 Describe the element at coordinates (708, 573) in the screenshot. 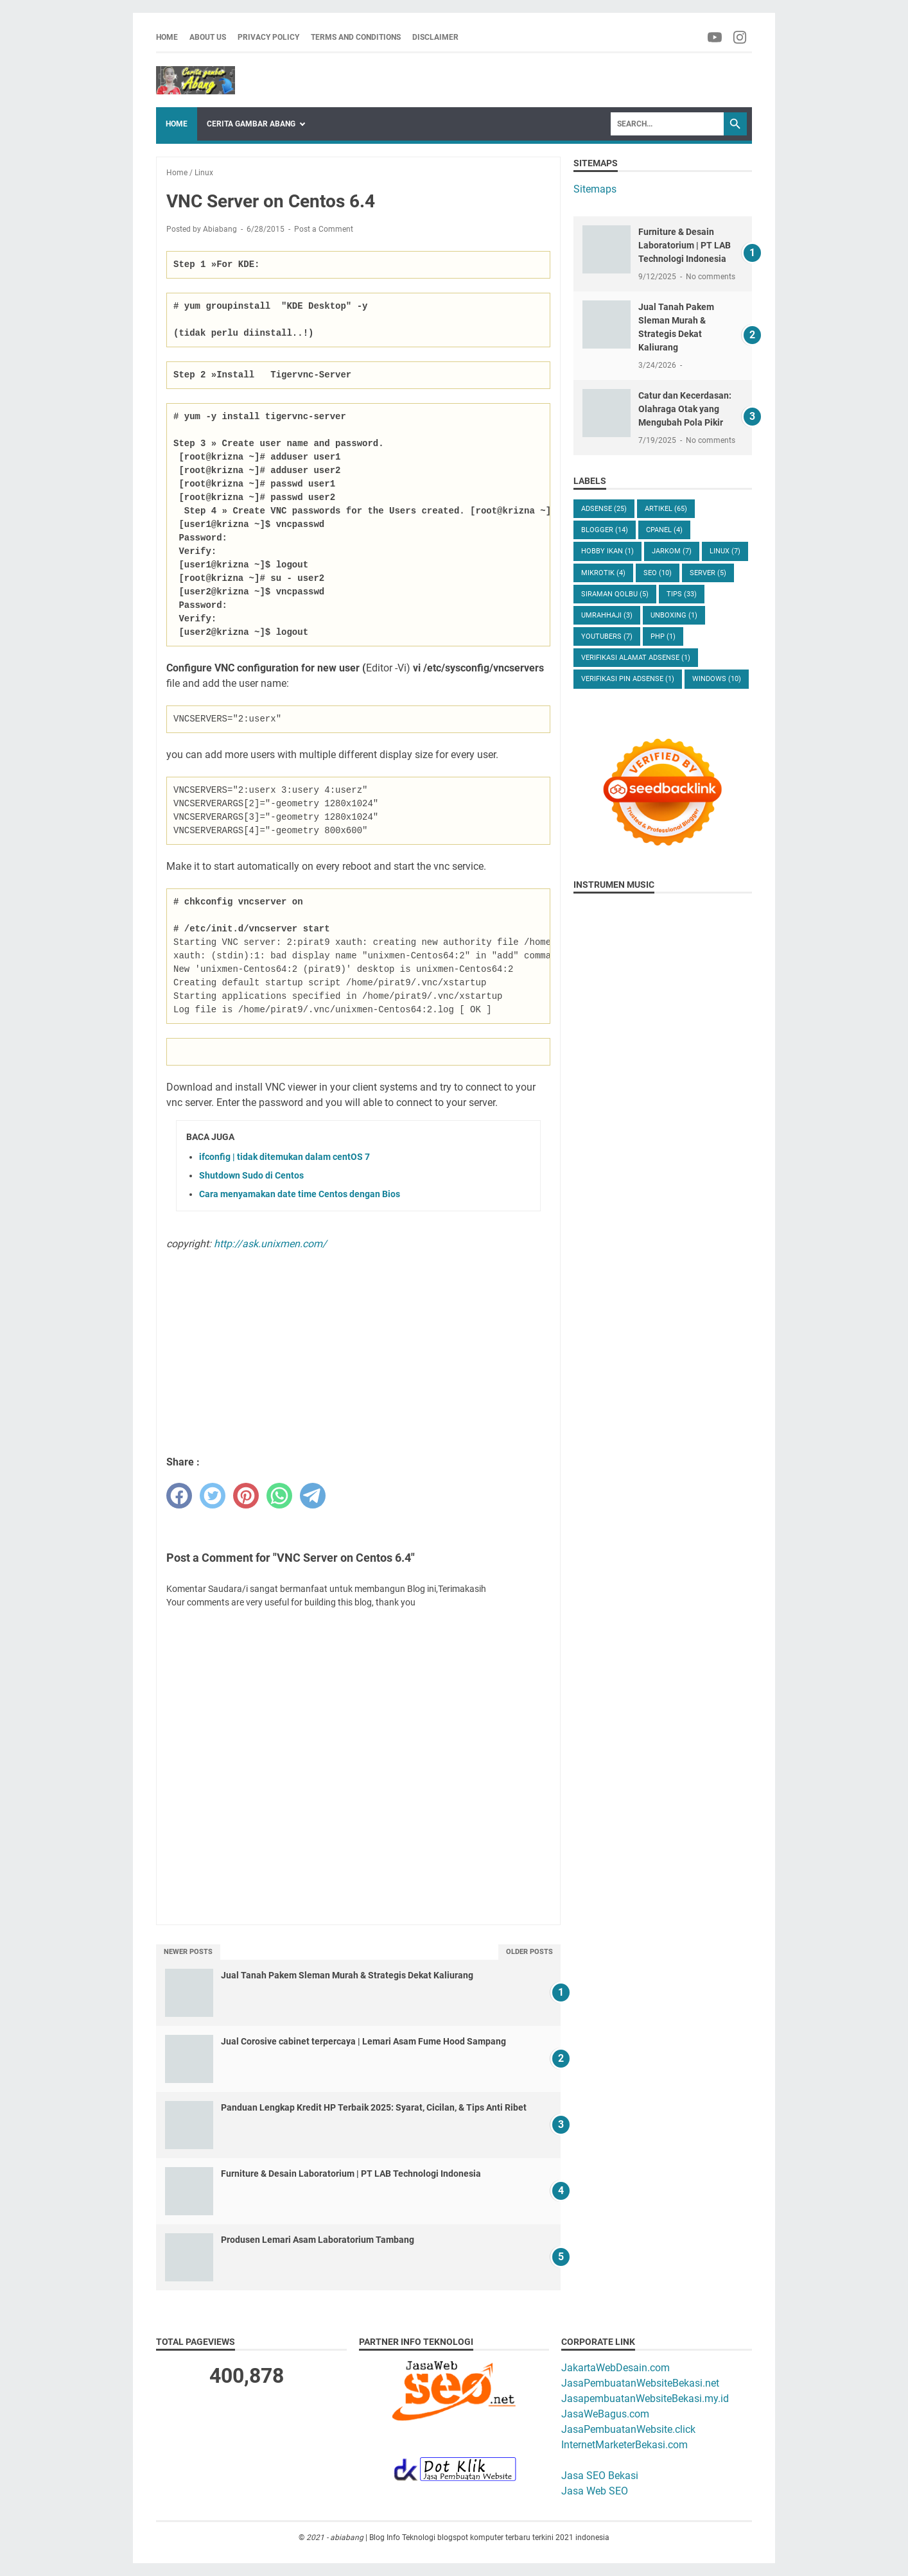

I see `Server` at that location.